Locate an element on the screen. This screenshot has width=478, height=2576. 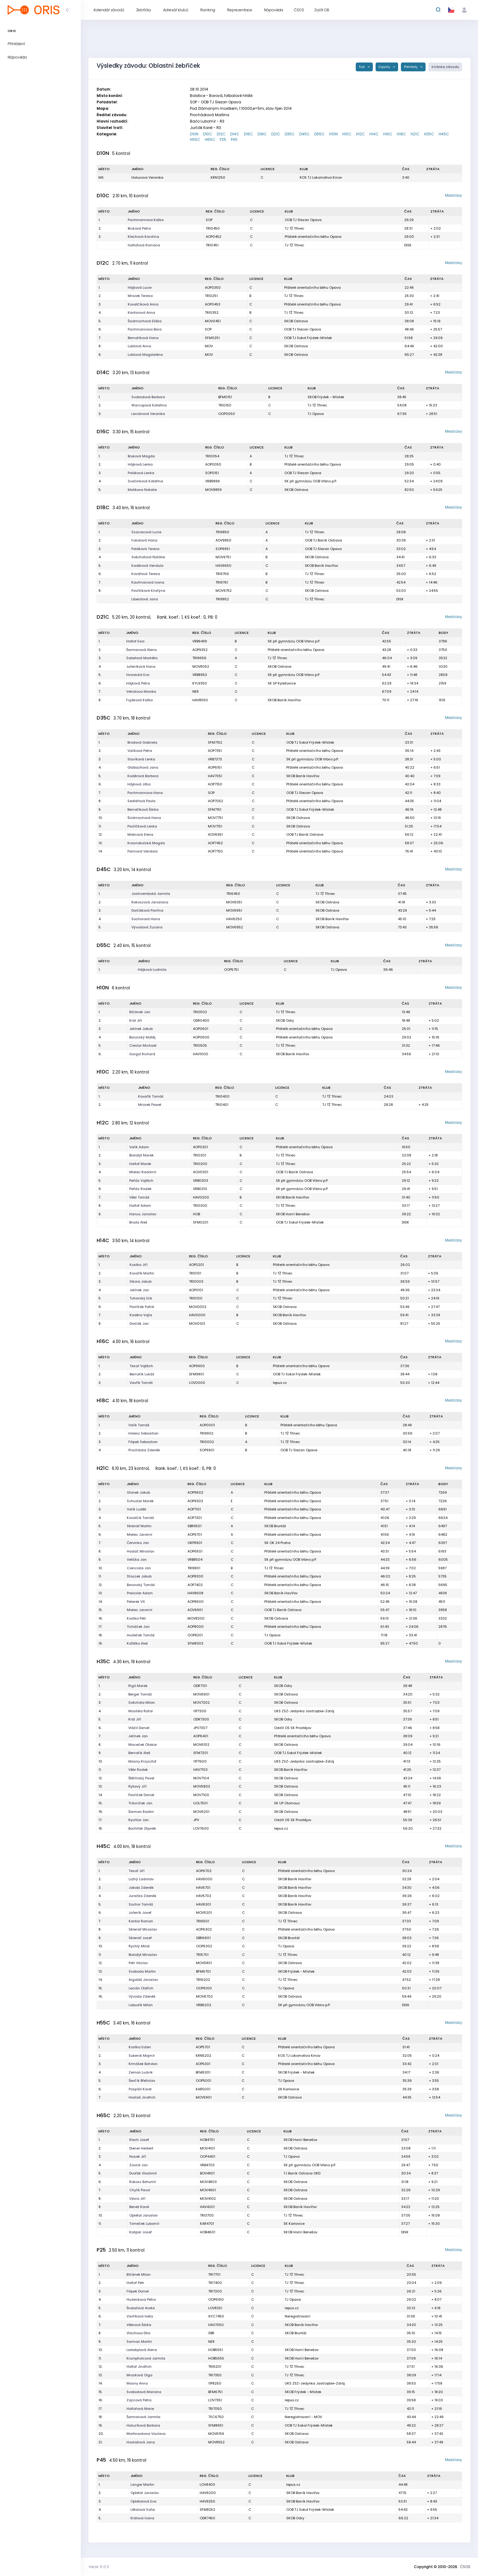
Maceček Otakar is located at coordinates (142, 1744).